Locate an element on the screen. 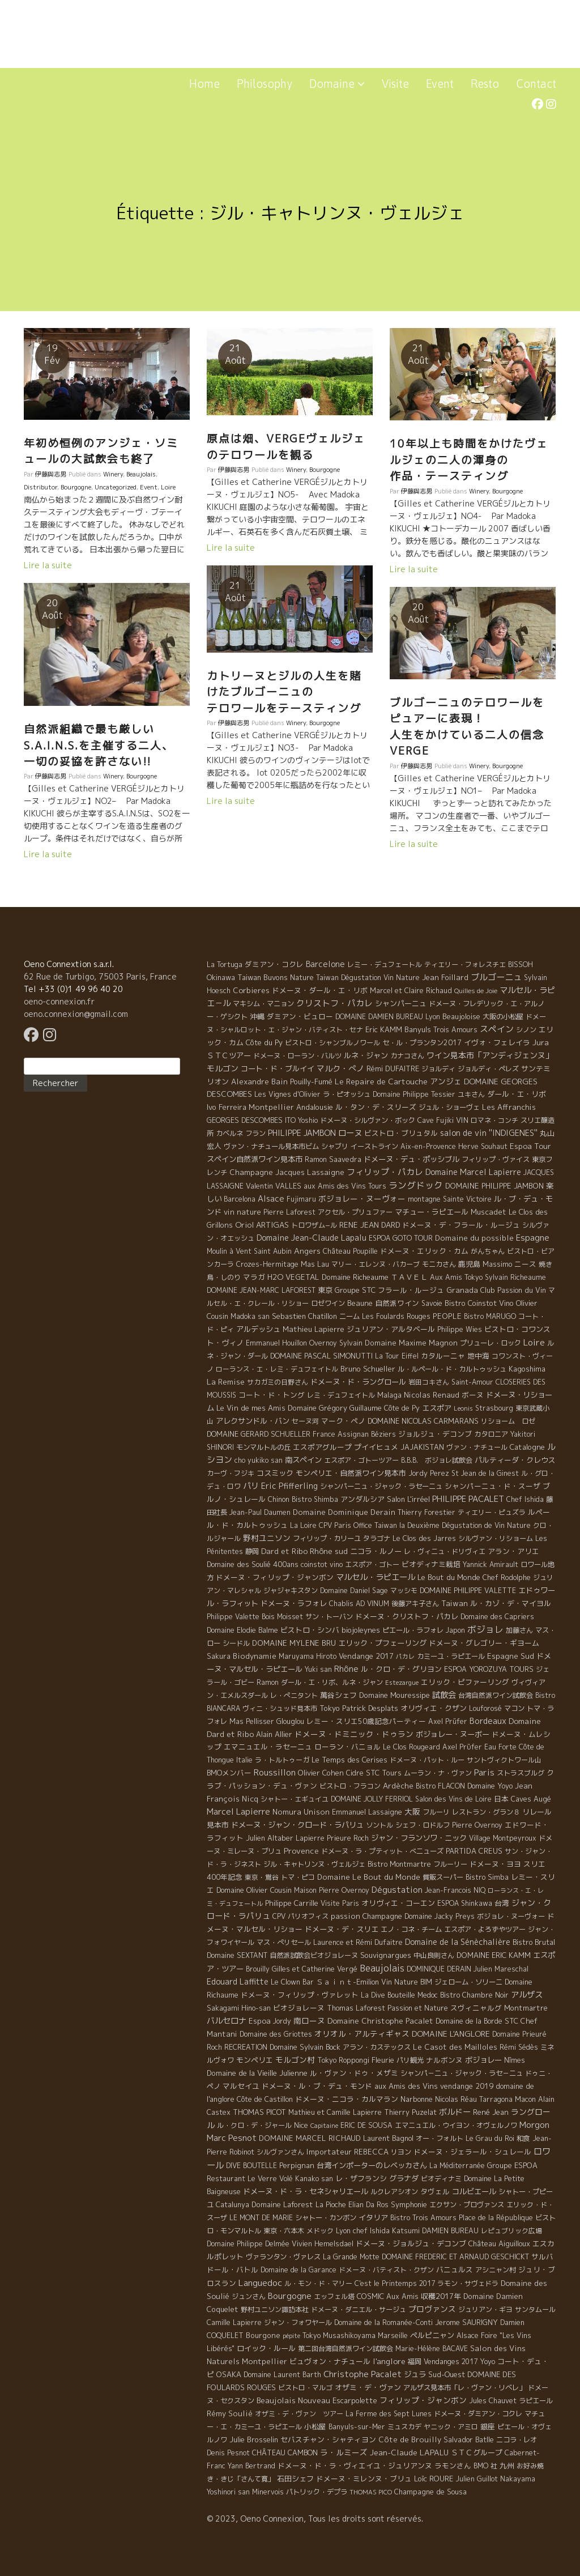 This screenshot has height=2576, width=580. Domaine Olivier Cousin [Domaine Olivier Cousin (8 éléments)] is located at coordinates (254, 1890).